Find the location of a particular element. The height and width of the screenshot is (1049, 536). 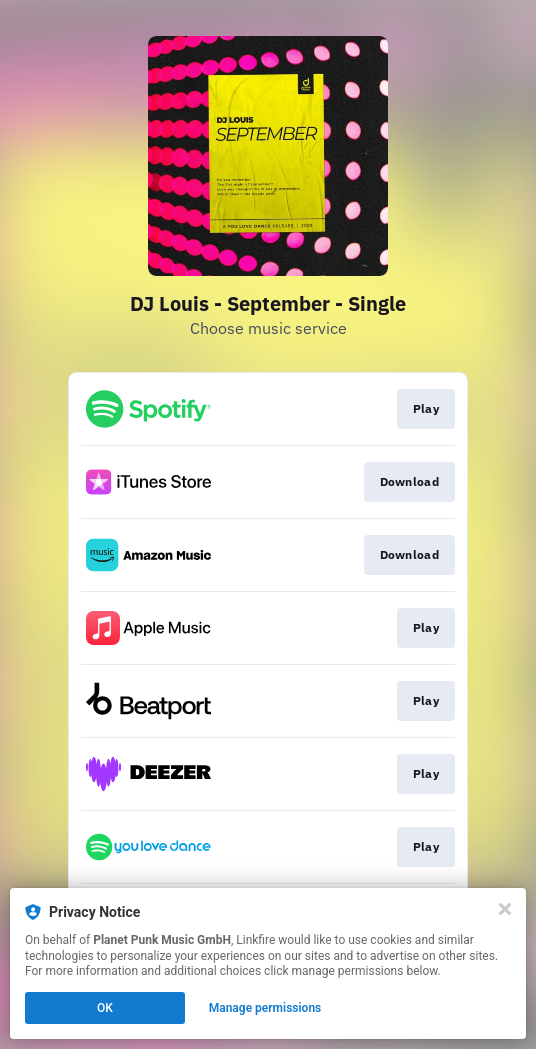

Manage permissions is located at coordinates (265, 1008).